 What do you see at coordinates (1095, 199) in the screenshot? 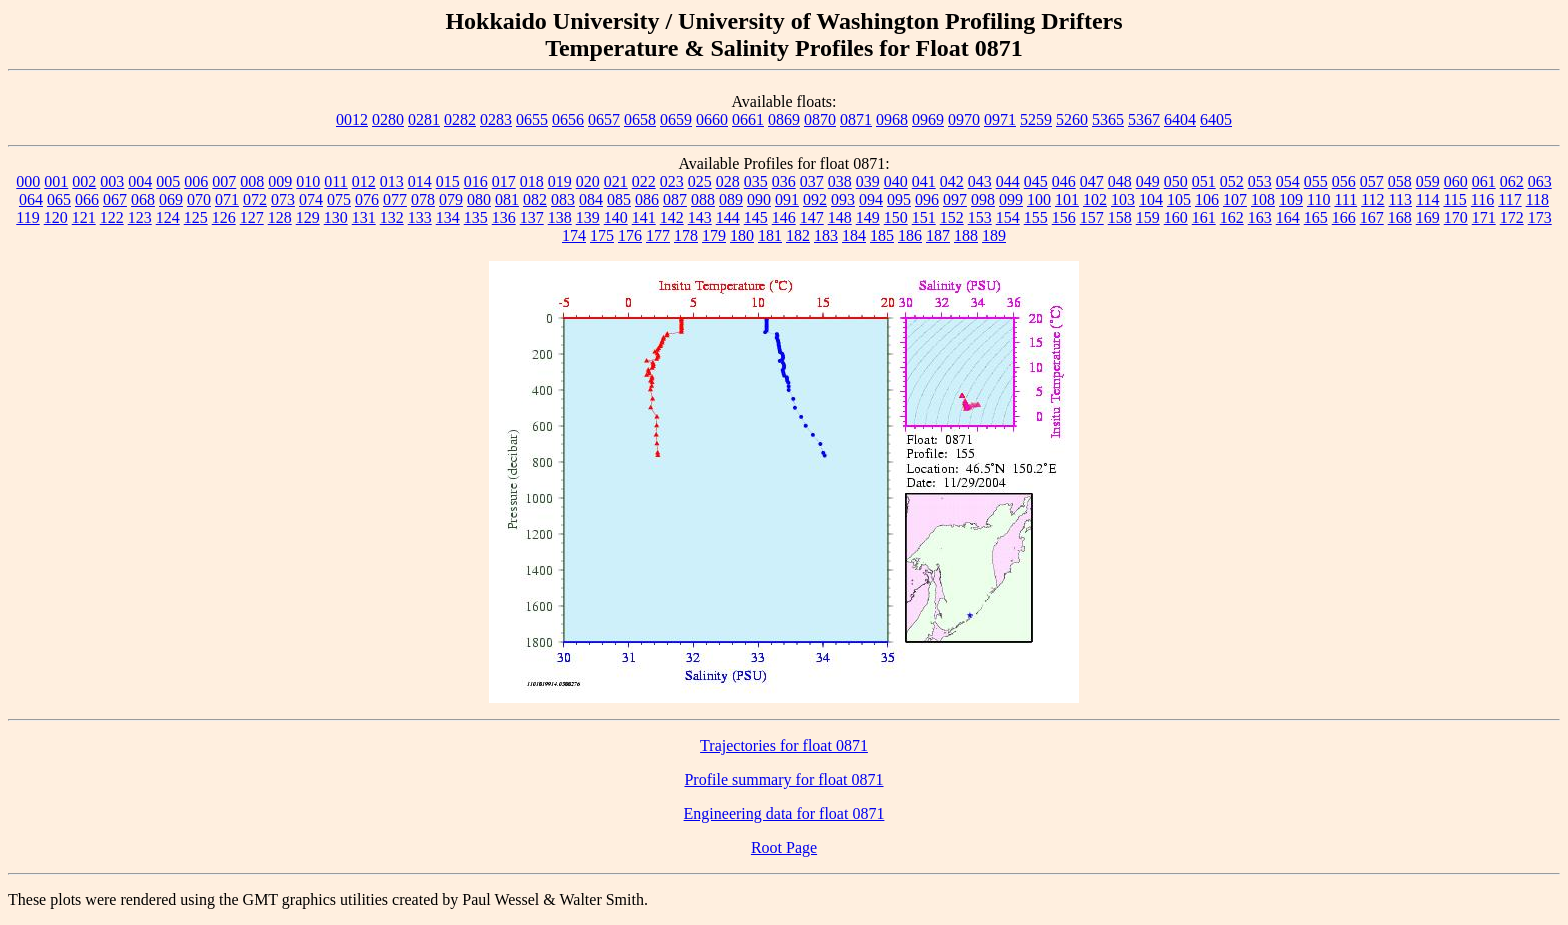
I see `102` at bounding box center [1095, 199].